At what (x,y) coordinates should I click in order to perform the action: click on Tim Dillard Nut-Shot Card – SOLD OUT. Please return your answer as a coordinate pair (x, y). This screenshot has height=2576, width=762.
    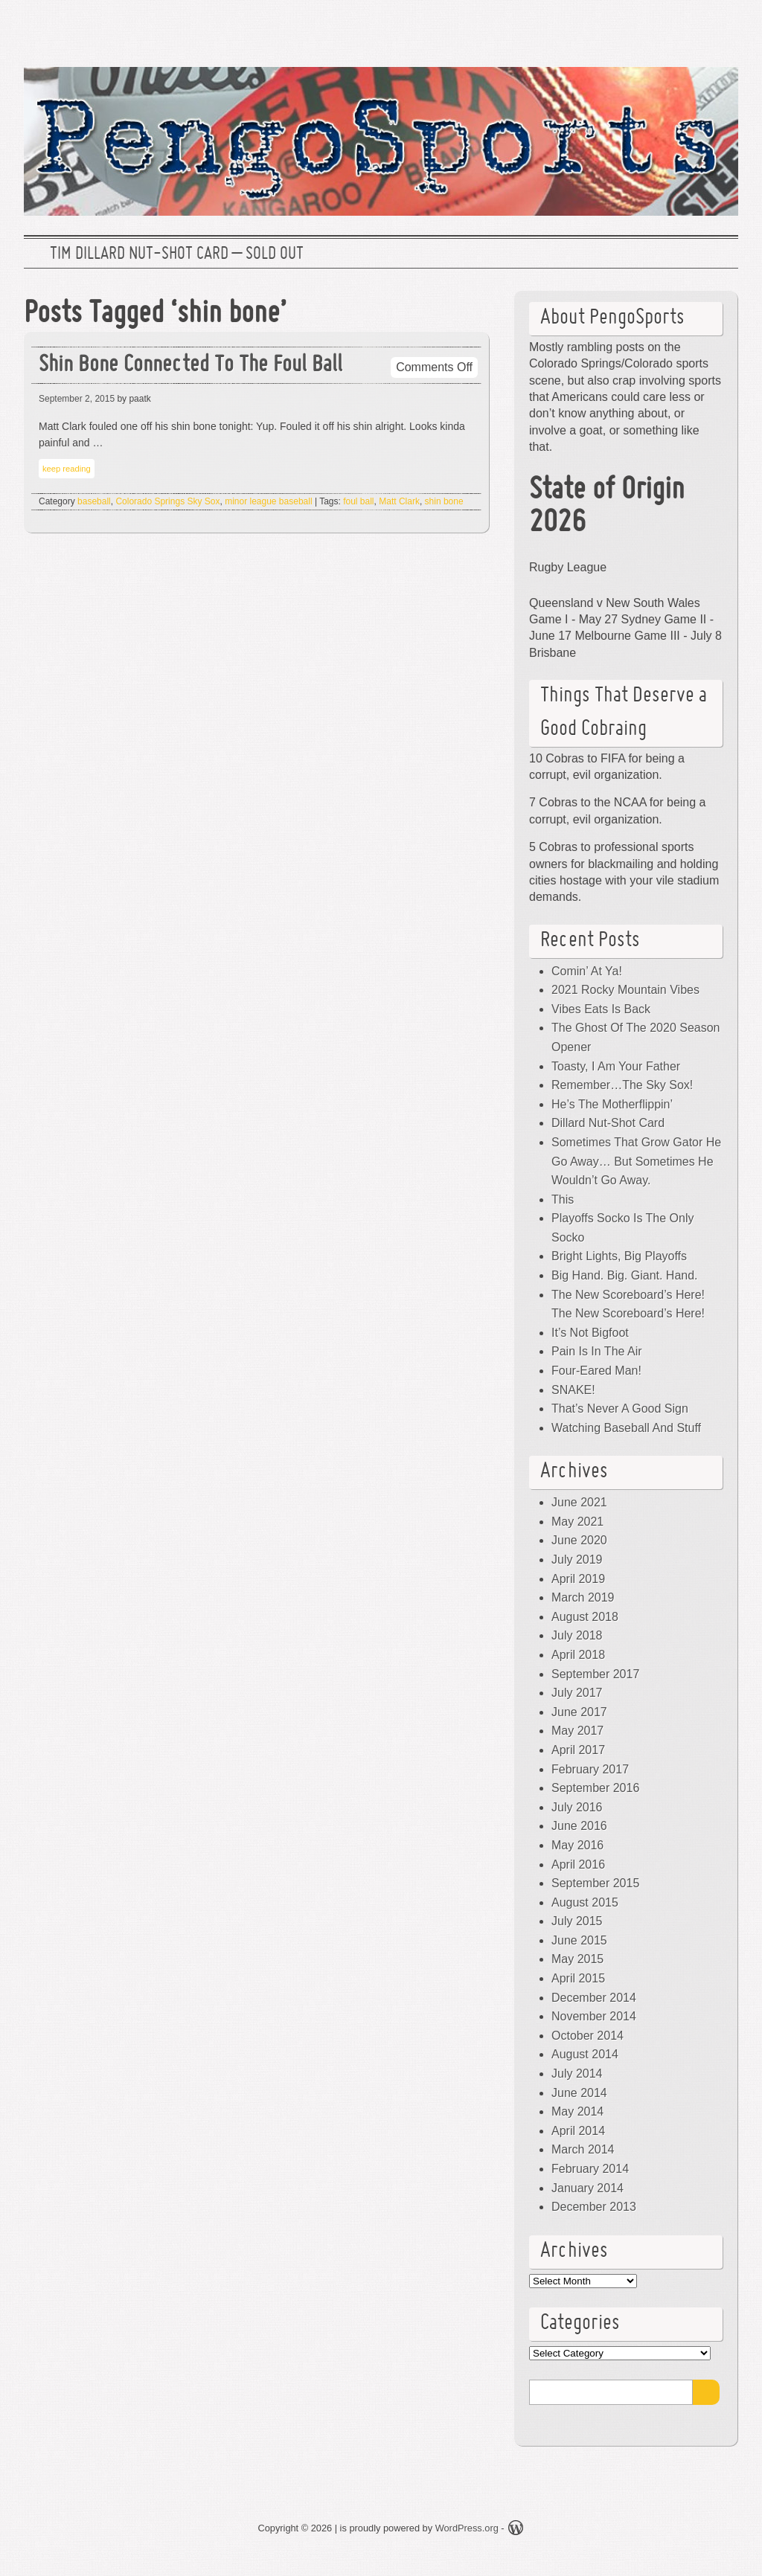
    Looking at the image, I should click on (177, 254).